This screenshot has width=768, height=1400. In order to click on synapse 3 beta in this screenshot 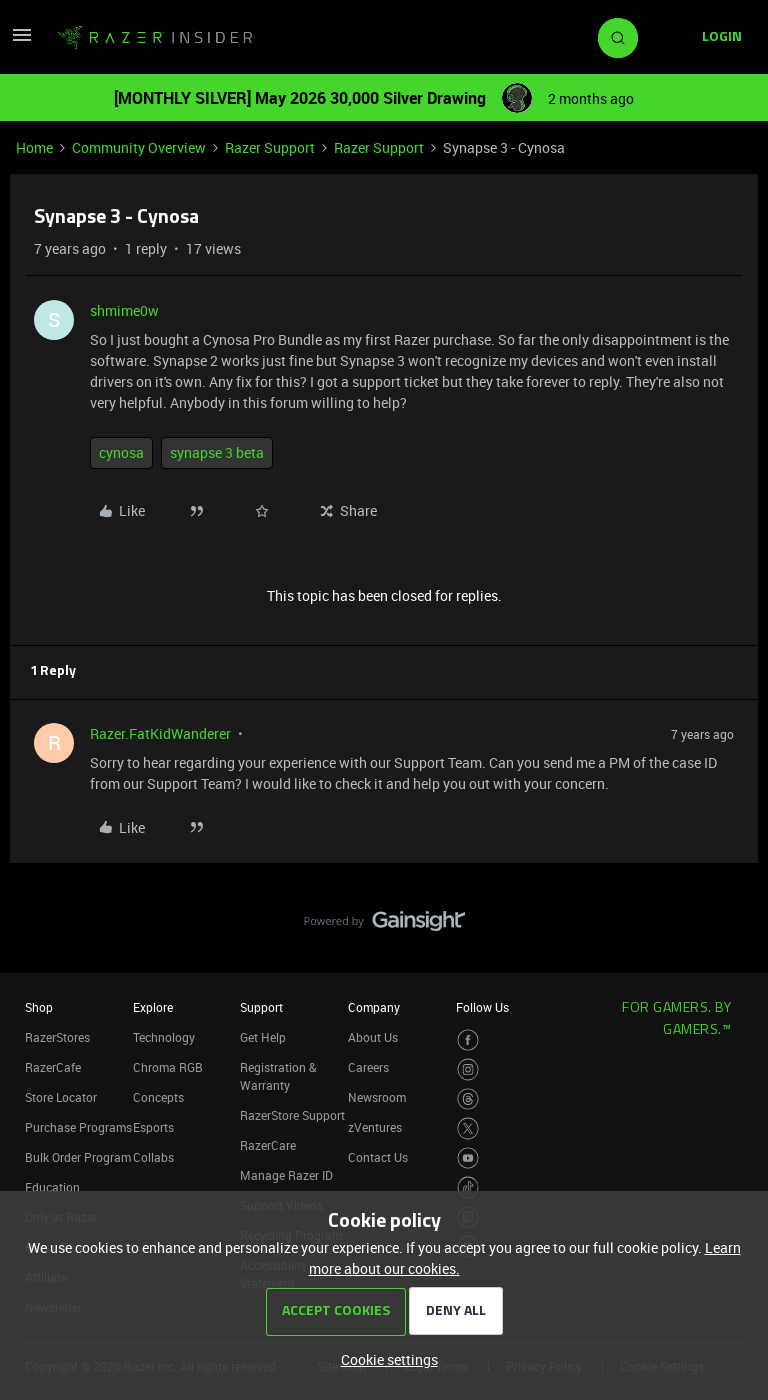, I will do `click(217, 452)`.